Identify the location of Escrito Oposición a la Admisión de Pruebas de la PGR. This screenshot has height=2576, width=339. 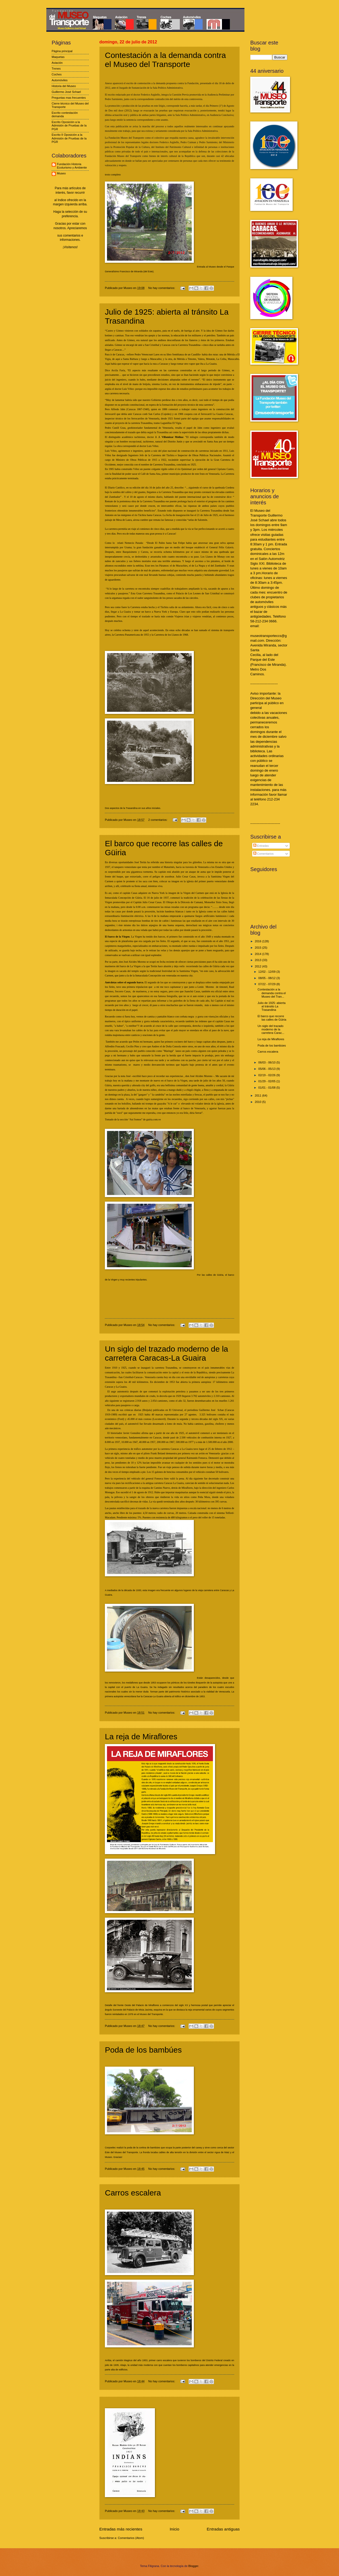
(69, 125).